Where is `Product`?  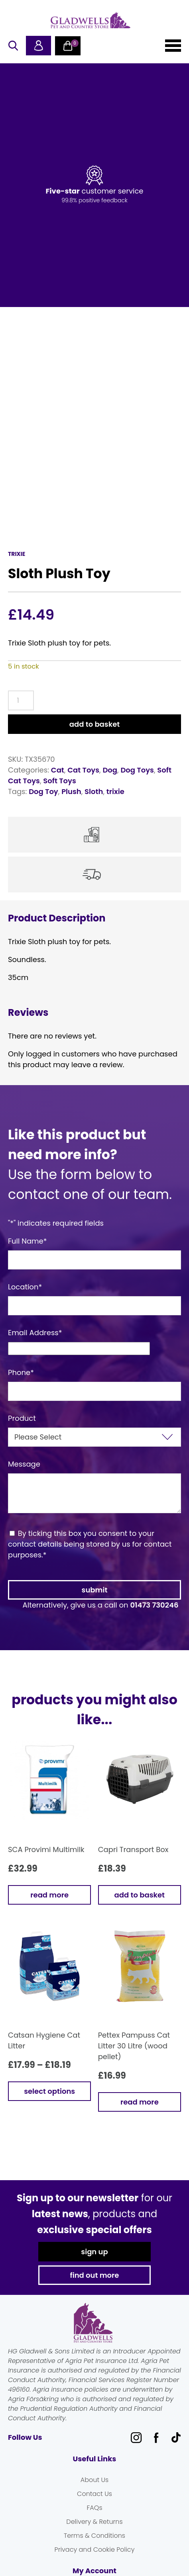
Product is located at coordinates (22, 1415).